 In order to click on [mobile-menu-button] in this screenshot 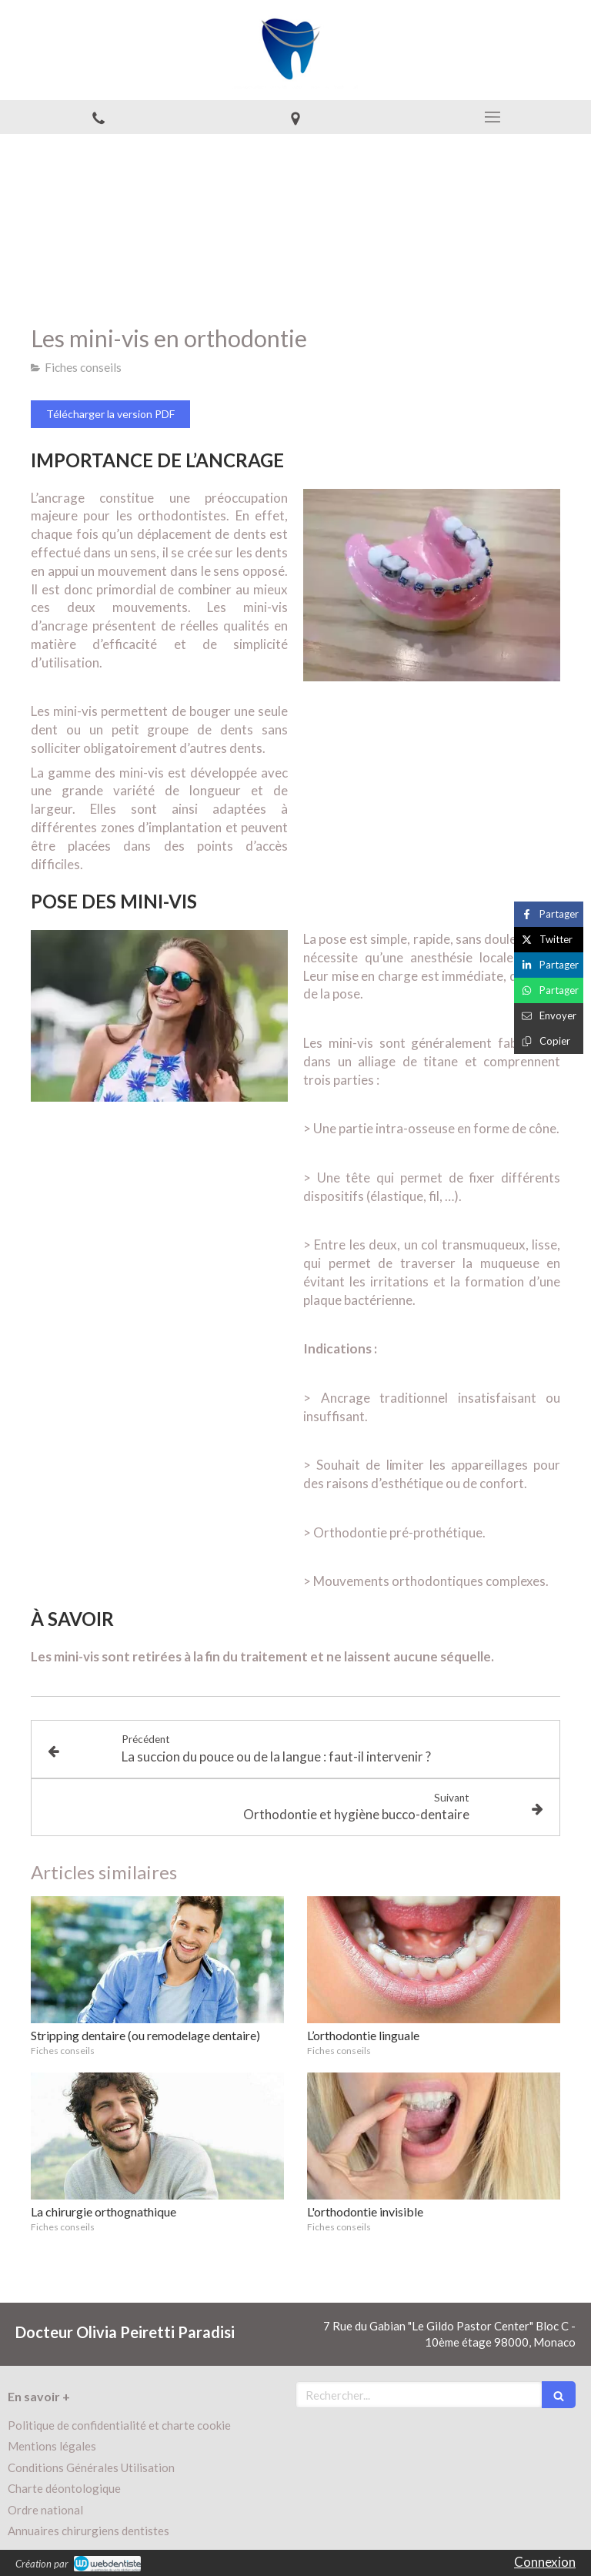, I will do `click(492, 117)`.